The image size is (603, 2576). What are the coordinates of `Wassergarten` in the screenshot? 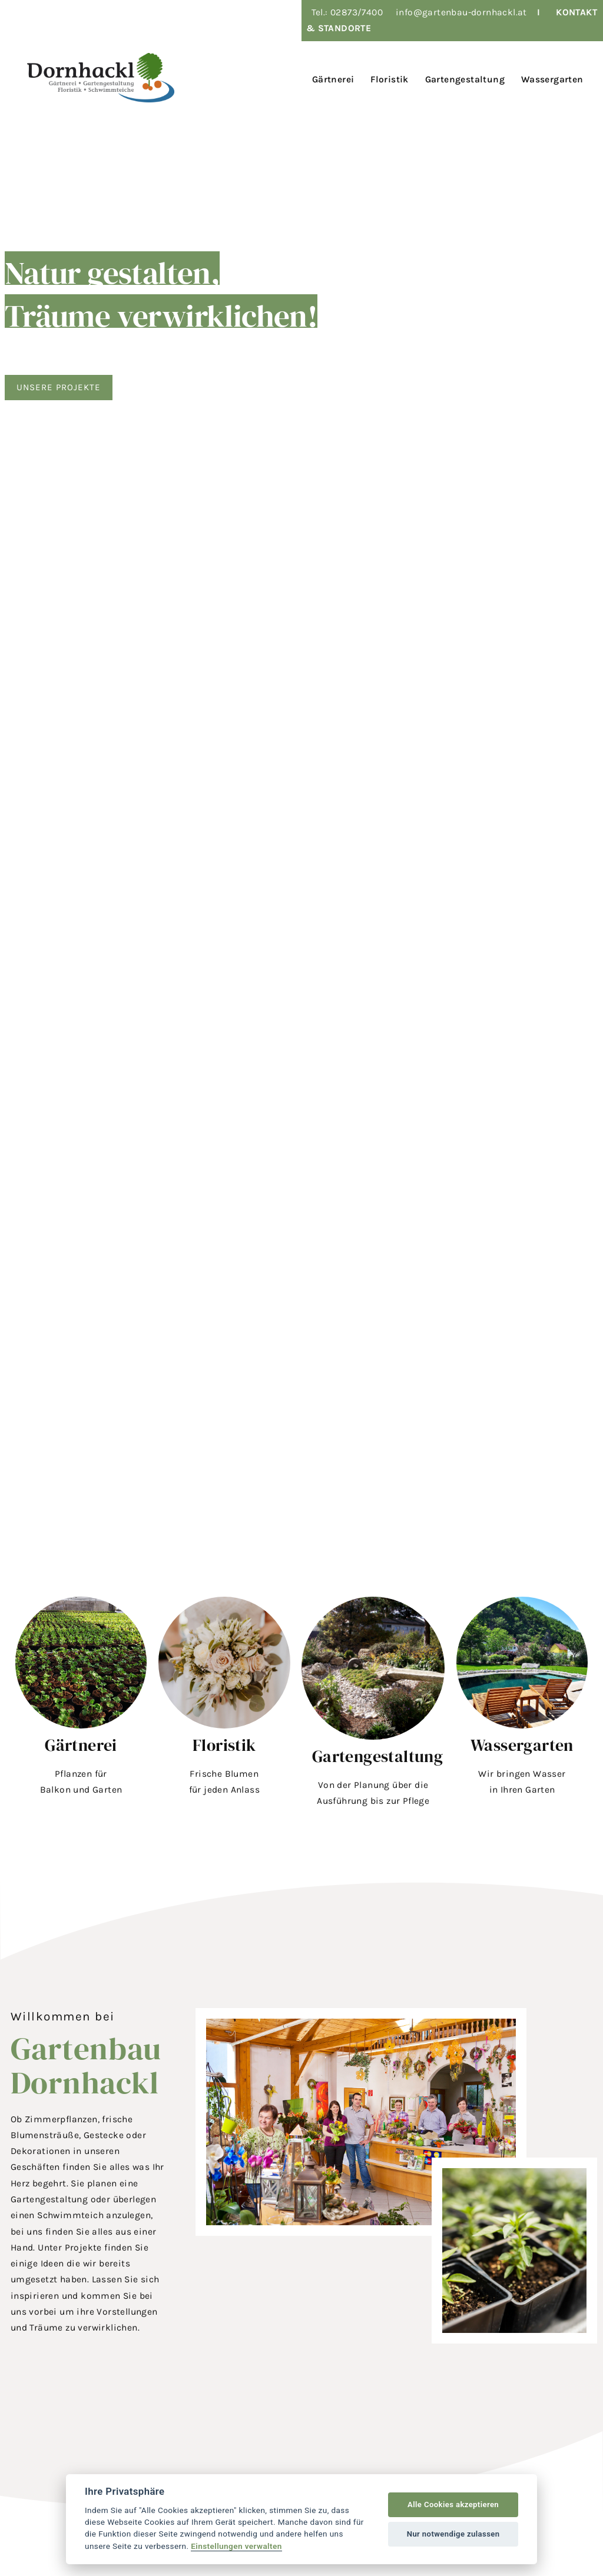 It's located at (522, 1745).